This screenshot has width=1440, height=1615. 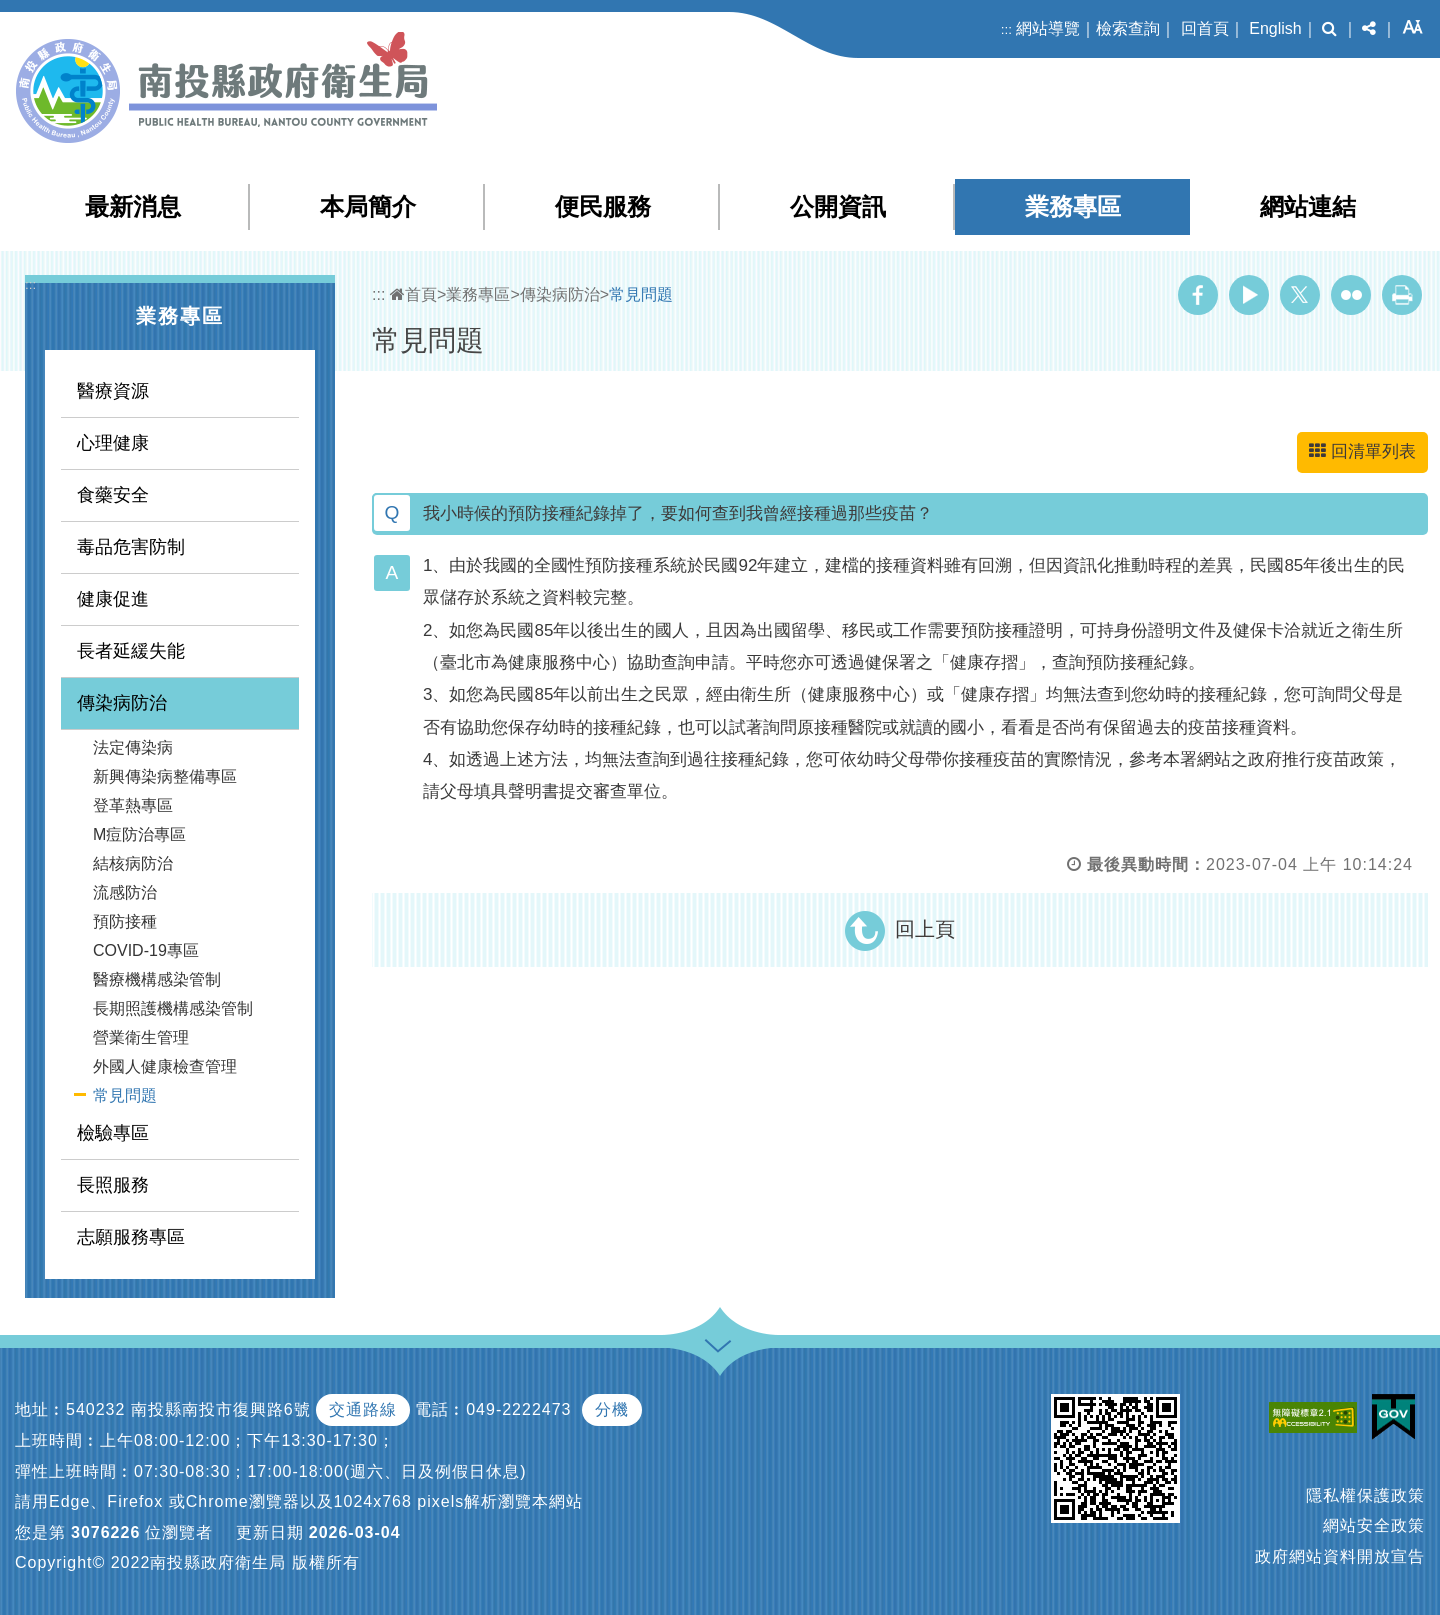 I want to click on 營業衛生管理, so click(x=141, y=1037).